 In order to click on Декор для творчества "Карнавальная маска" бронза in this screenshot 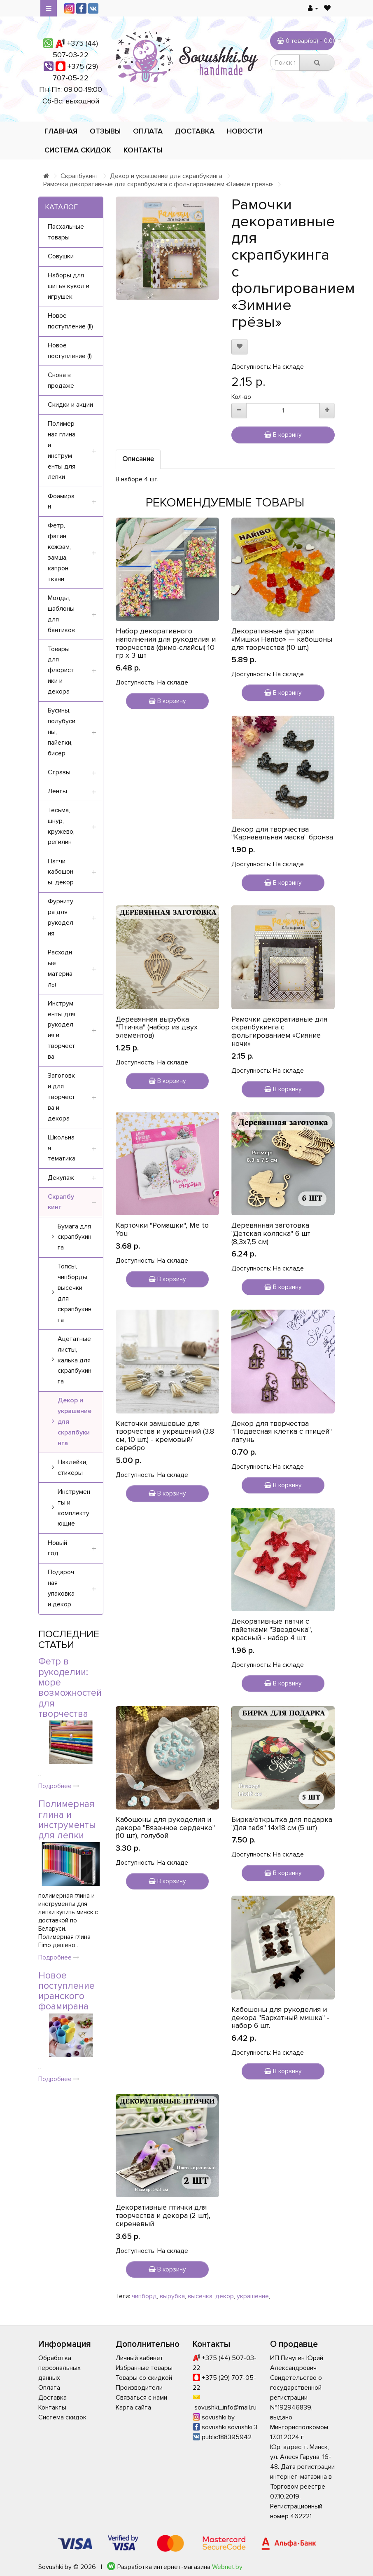, I will do `click(282, 833)`.